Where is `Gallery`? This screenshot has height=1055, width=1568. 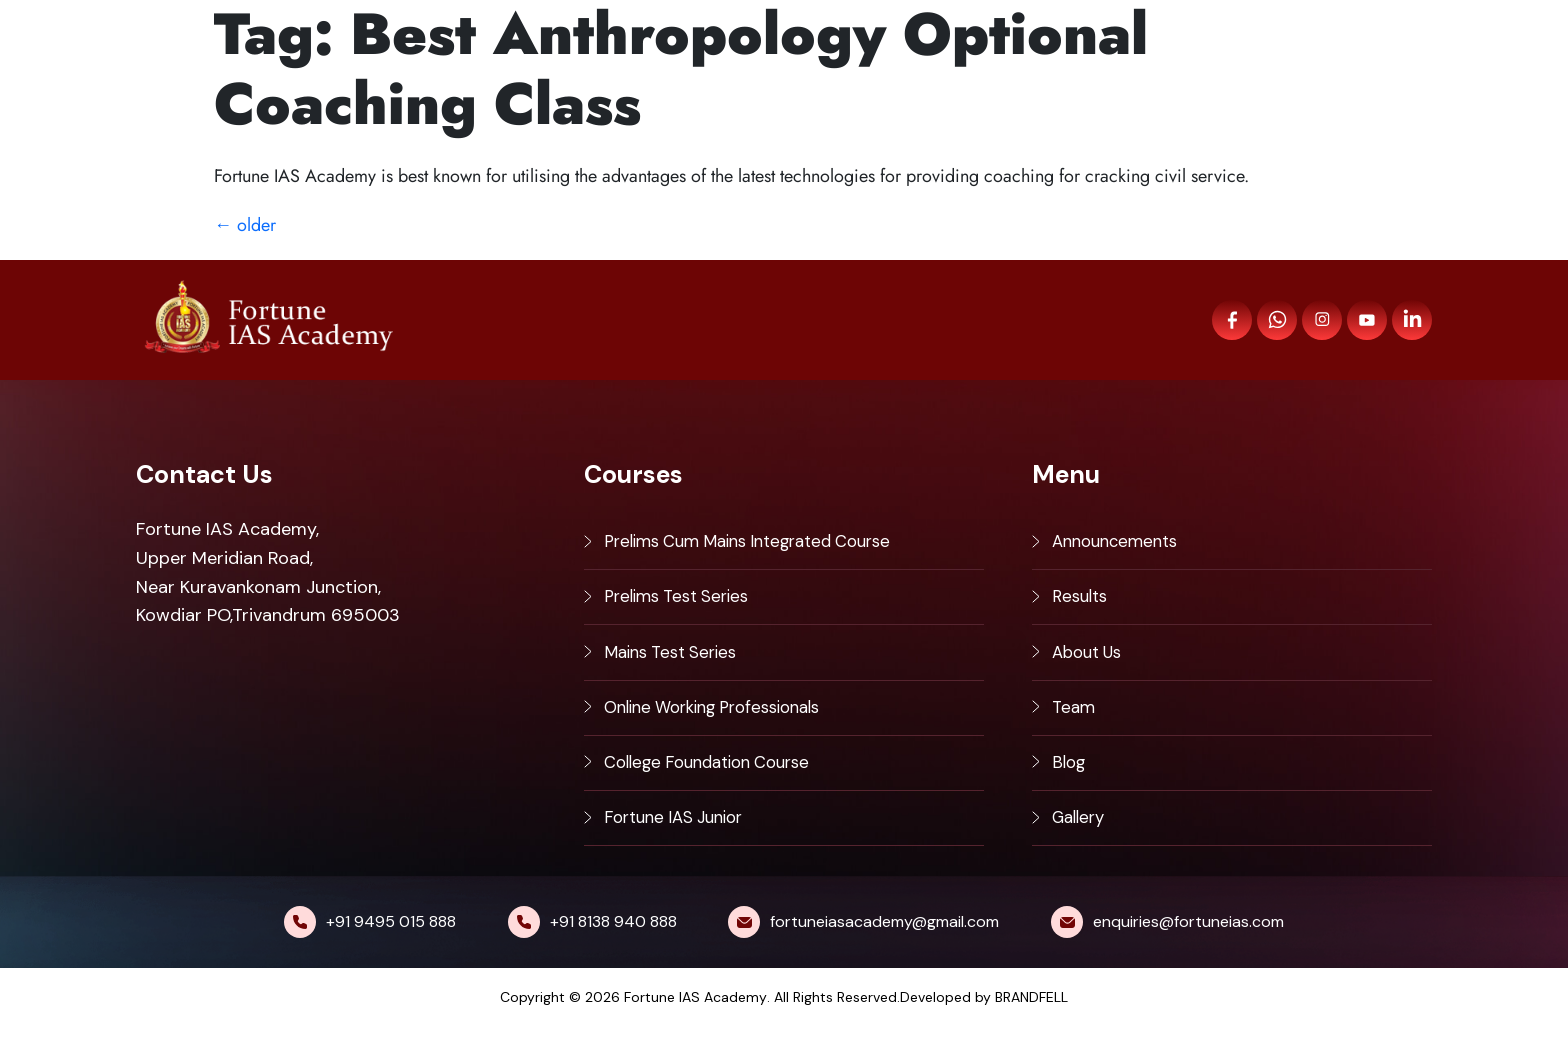
Gallery is located at coordinates (1081, 843).